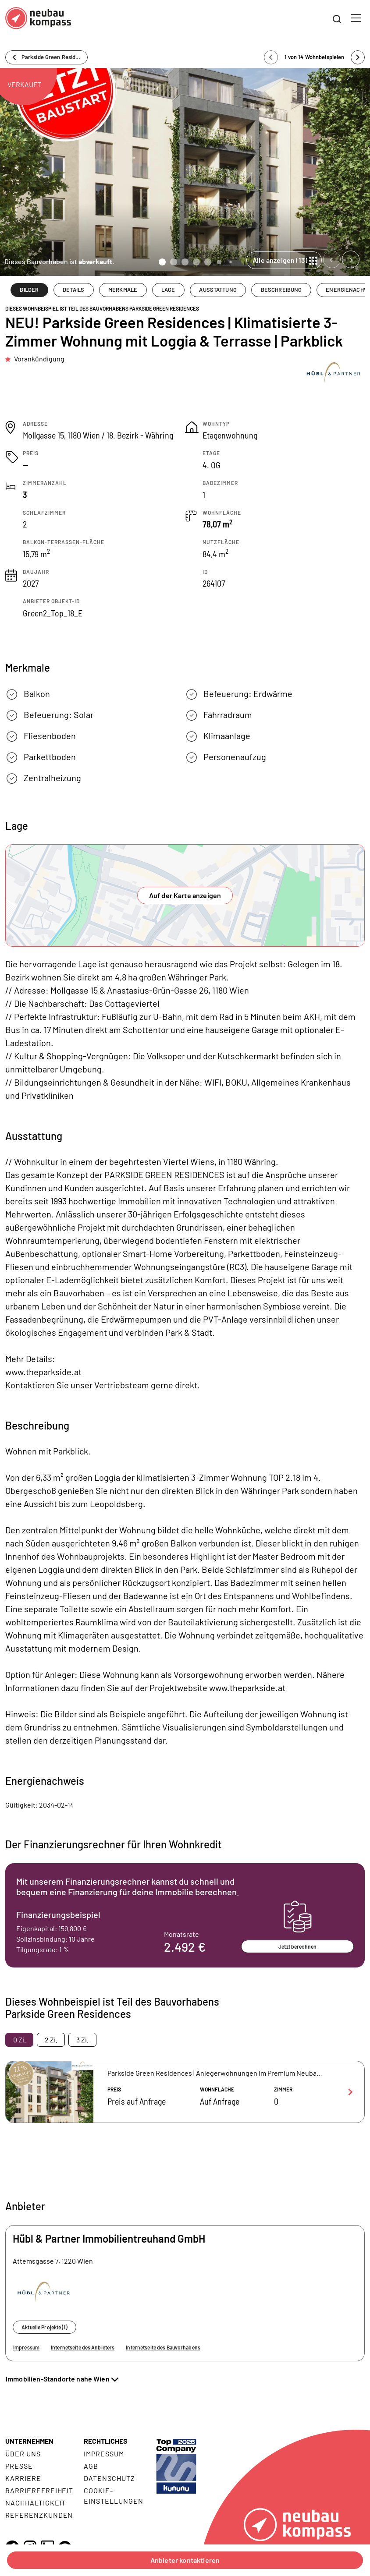 The image size is (370, 2576). What do you see at coordinates (35, 2502) in the screenshot?
I see `Nachhaltigkeit` at bounding box center [35, 2502].